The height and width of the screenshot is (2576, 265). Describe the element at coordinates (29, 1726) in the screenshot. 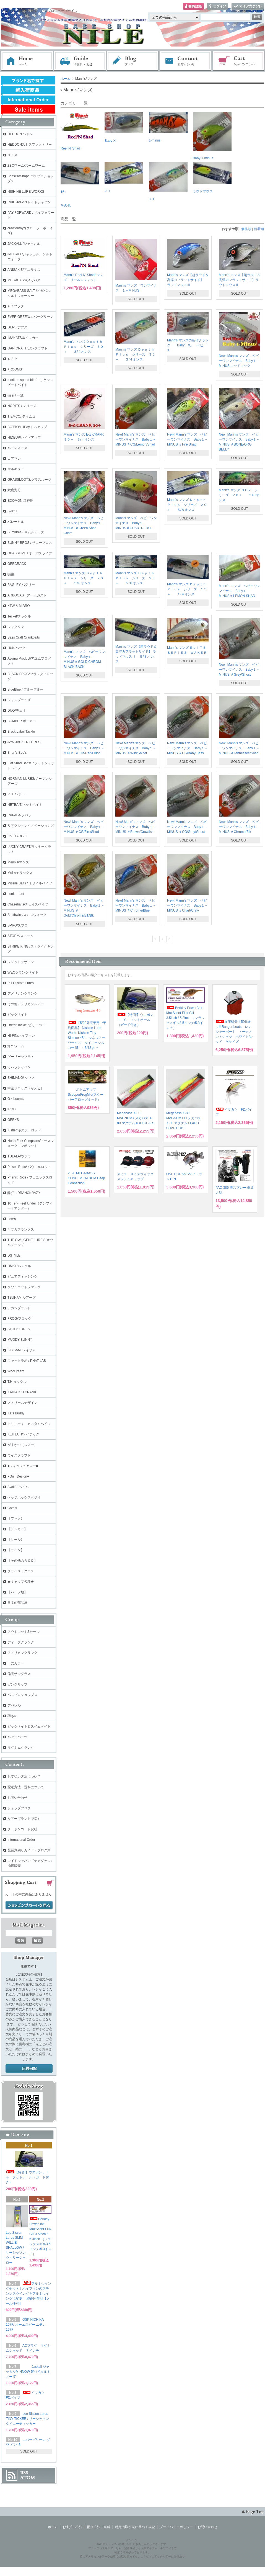

I see `ビッグベイト＆スイムベイト` at that location.